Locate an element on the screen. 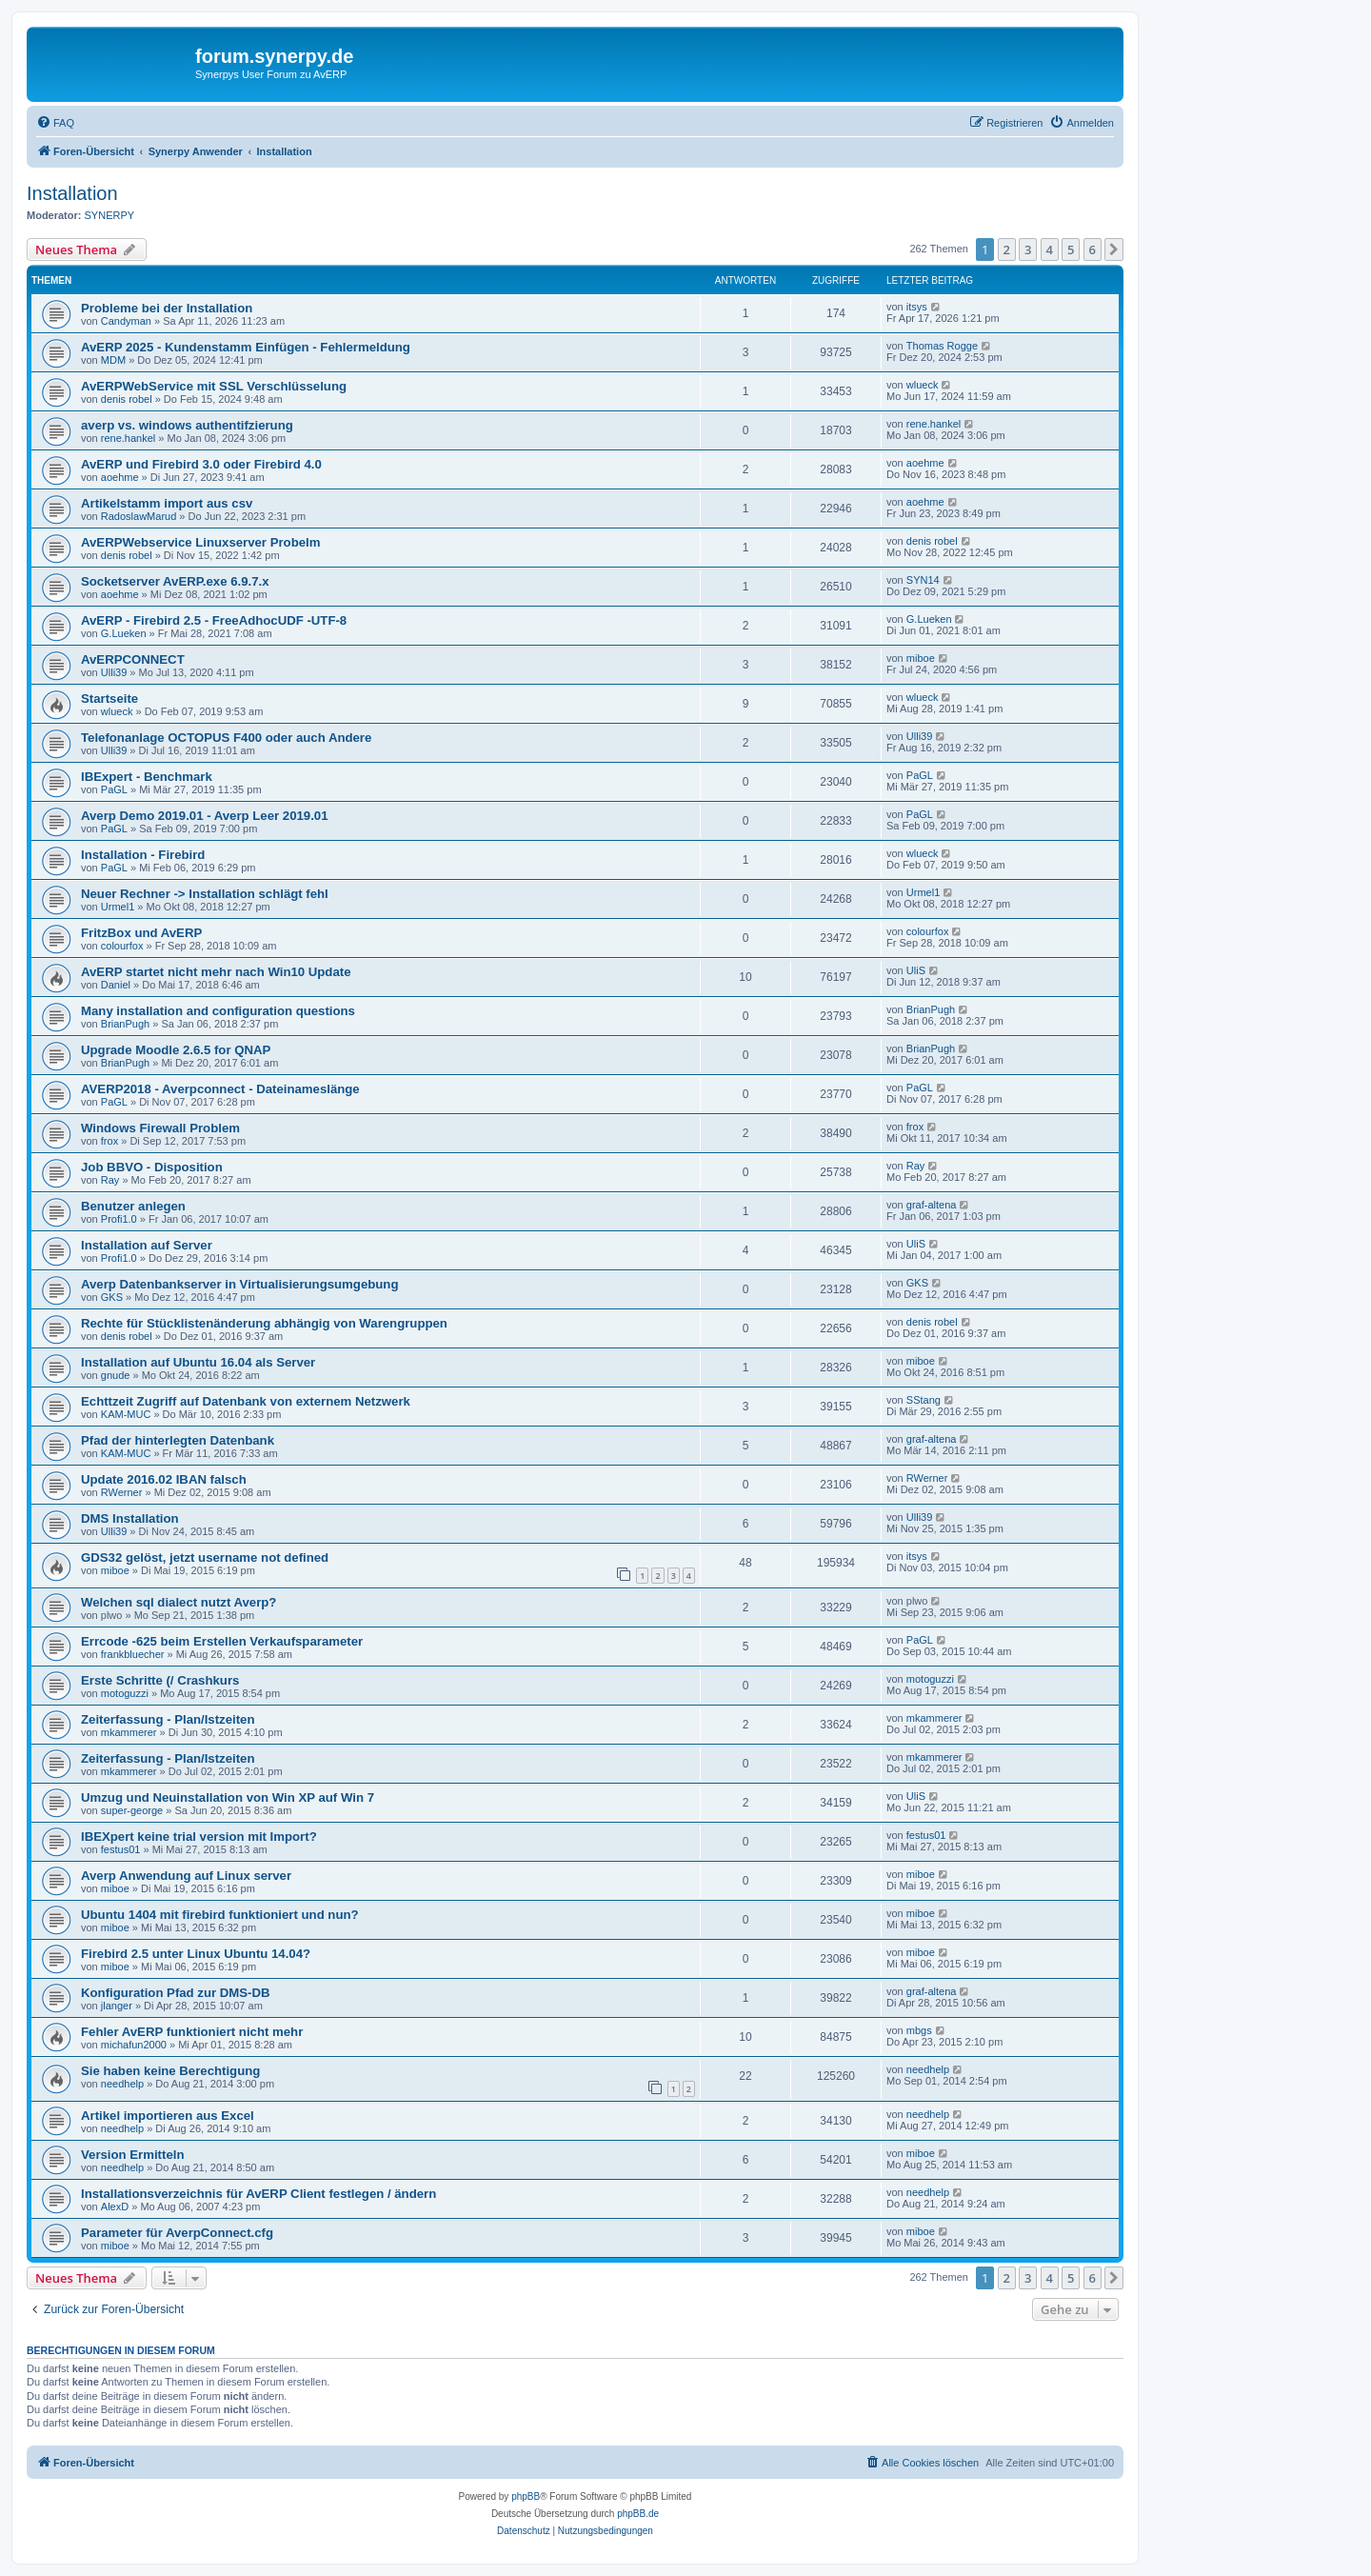  itsys is located at coordinates (916, 306).